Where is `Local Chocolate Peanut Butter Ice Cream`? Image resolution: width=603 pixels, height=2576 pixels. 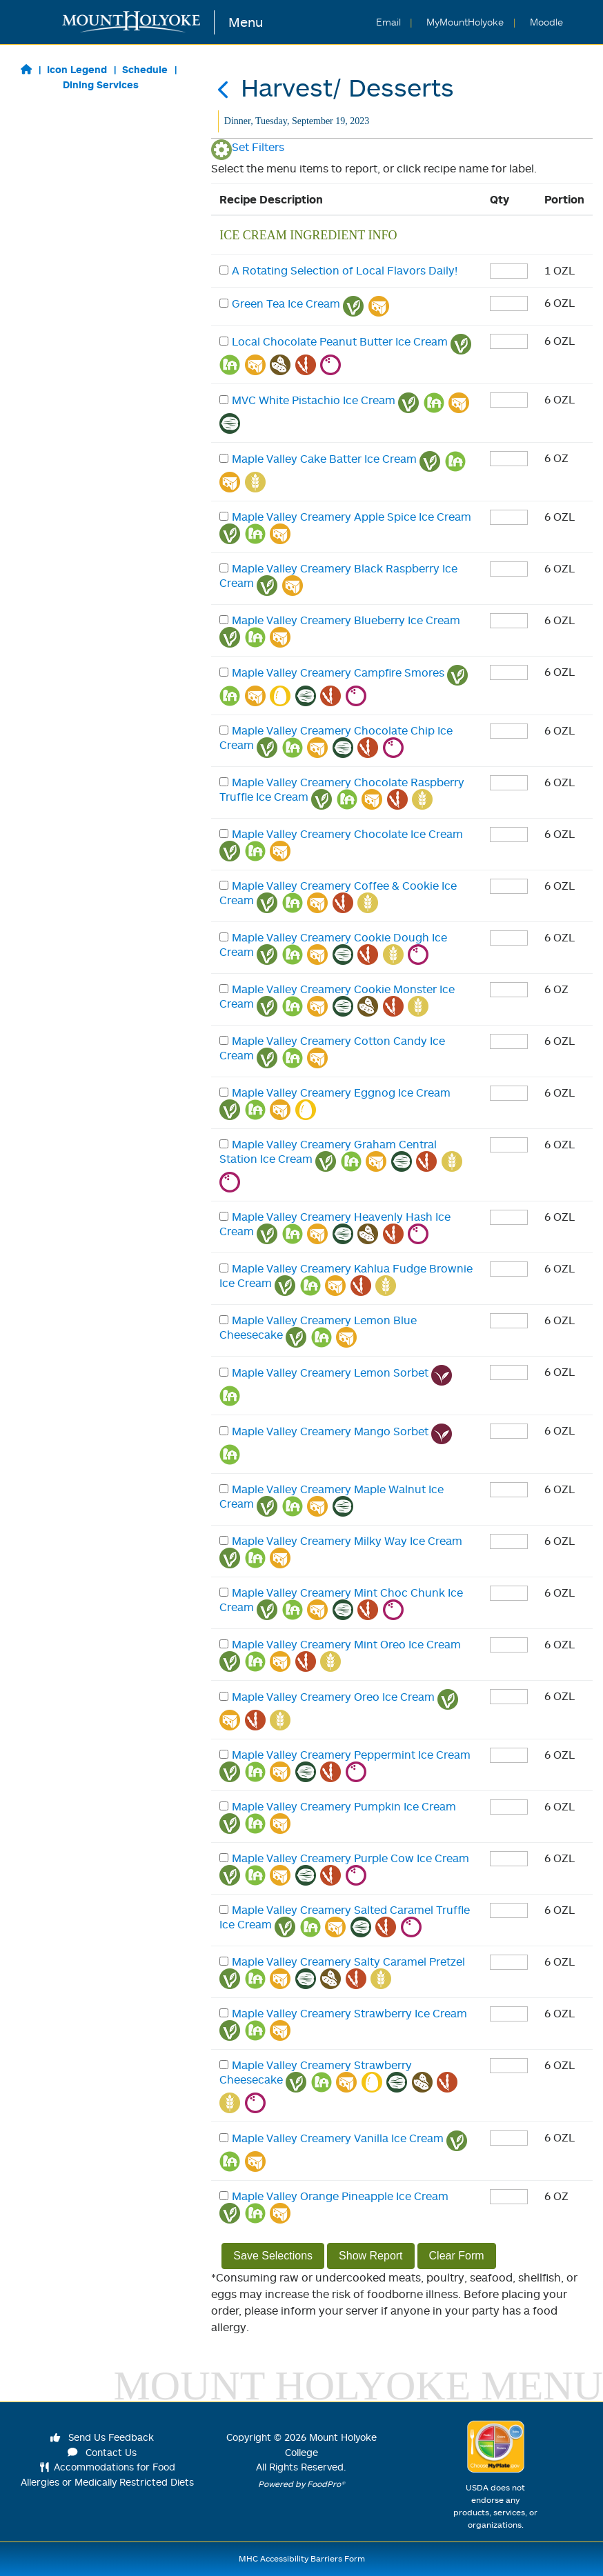
Local Chocolate Peanut Butter Ice Cream is located at coordinates (340, 341).